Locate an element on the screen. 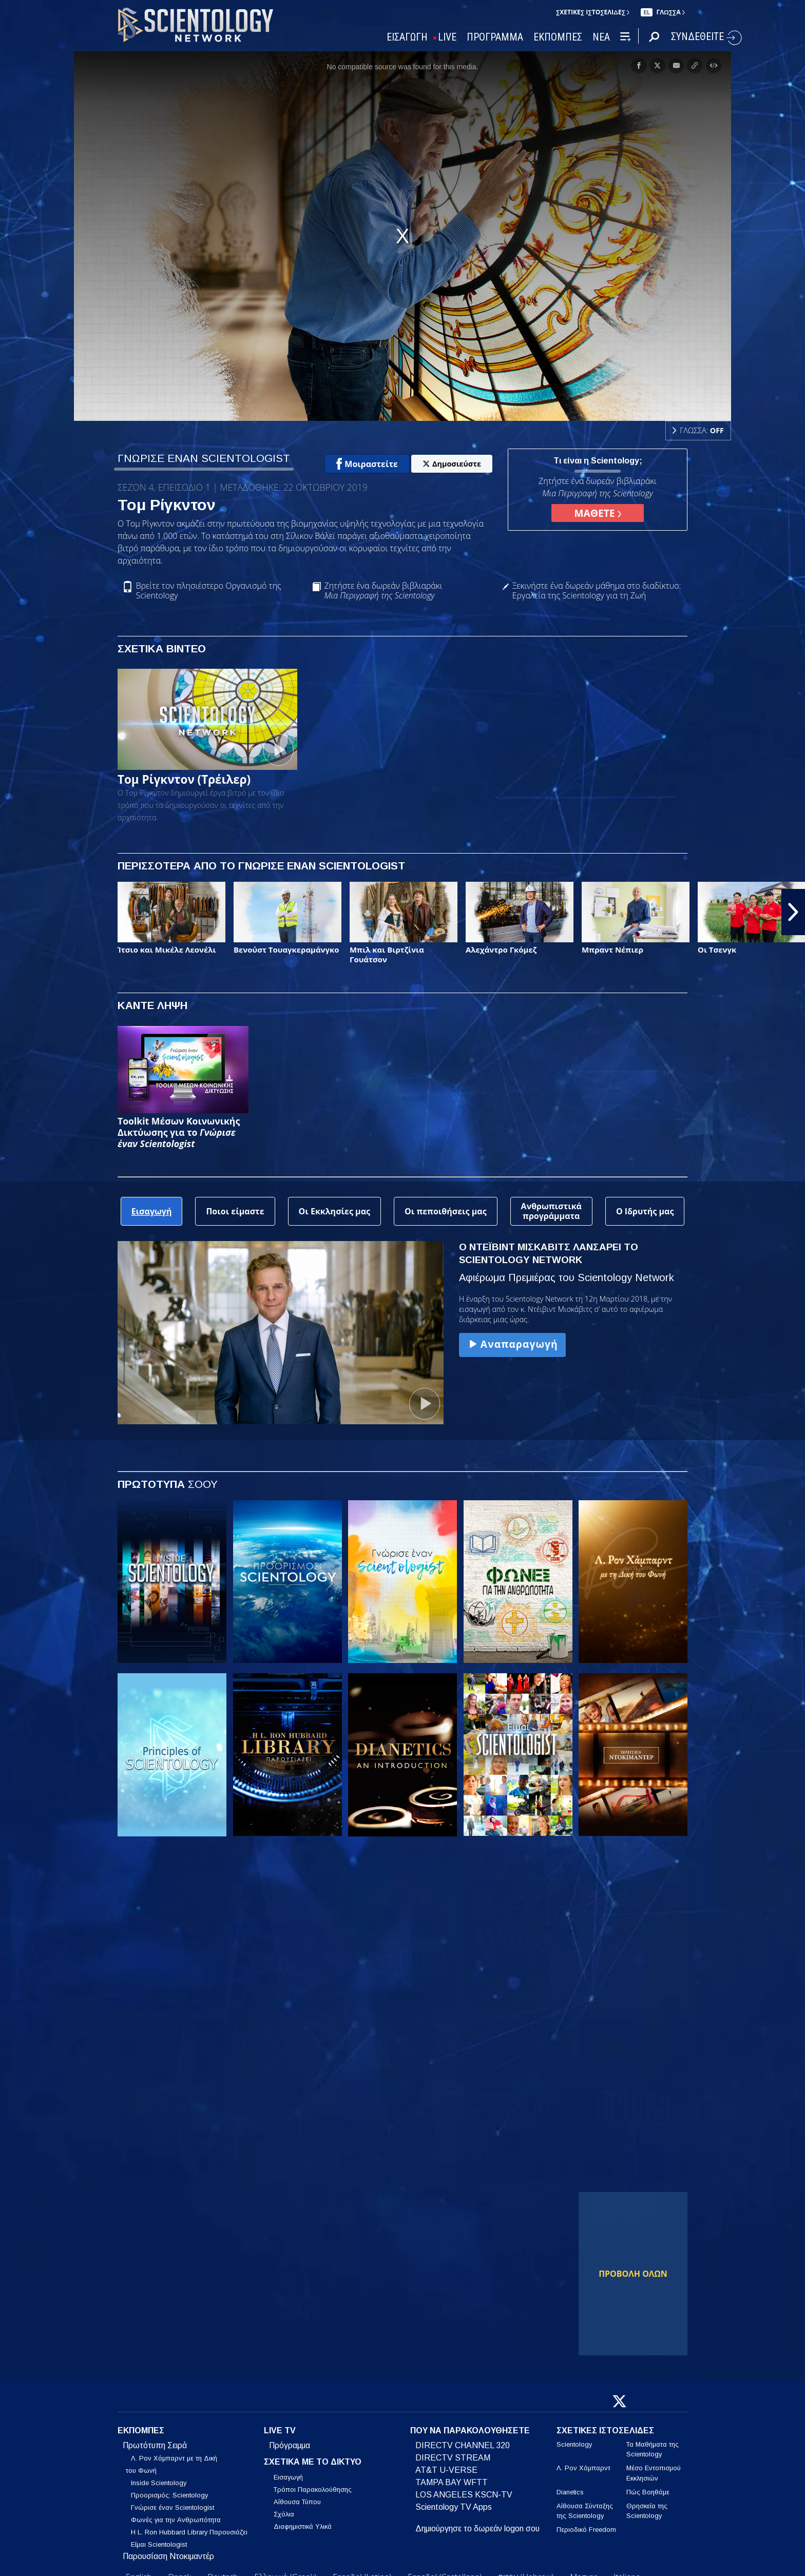 The image size is (805, 2576). Περιοδικό Freedom is located at coordinates (586, 2529).